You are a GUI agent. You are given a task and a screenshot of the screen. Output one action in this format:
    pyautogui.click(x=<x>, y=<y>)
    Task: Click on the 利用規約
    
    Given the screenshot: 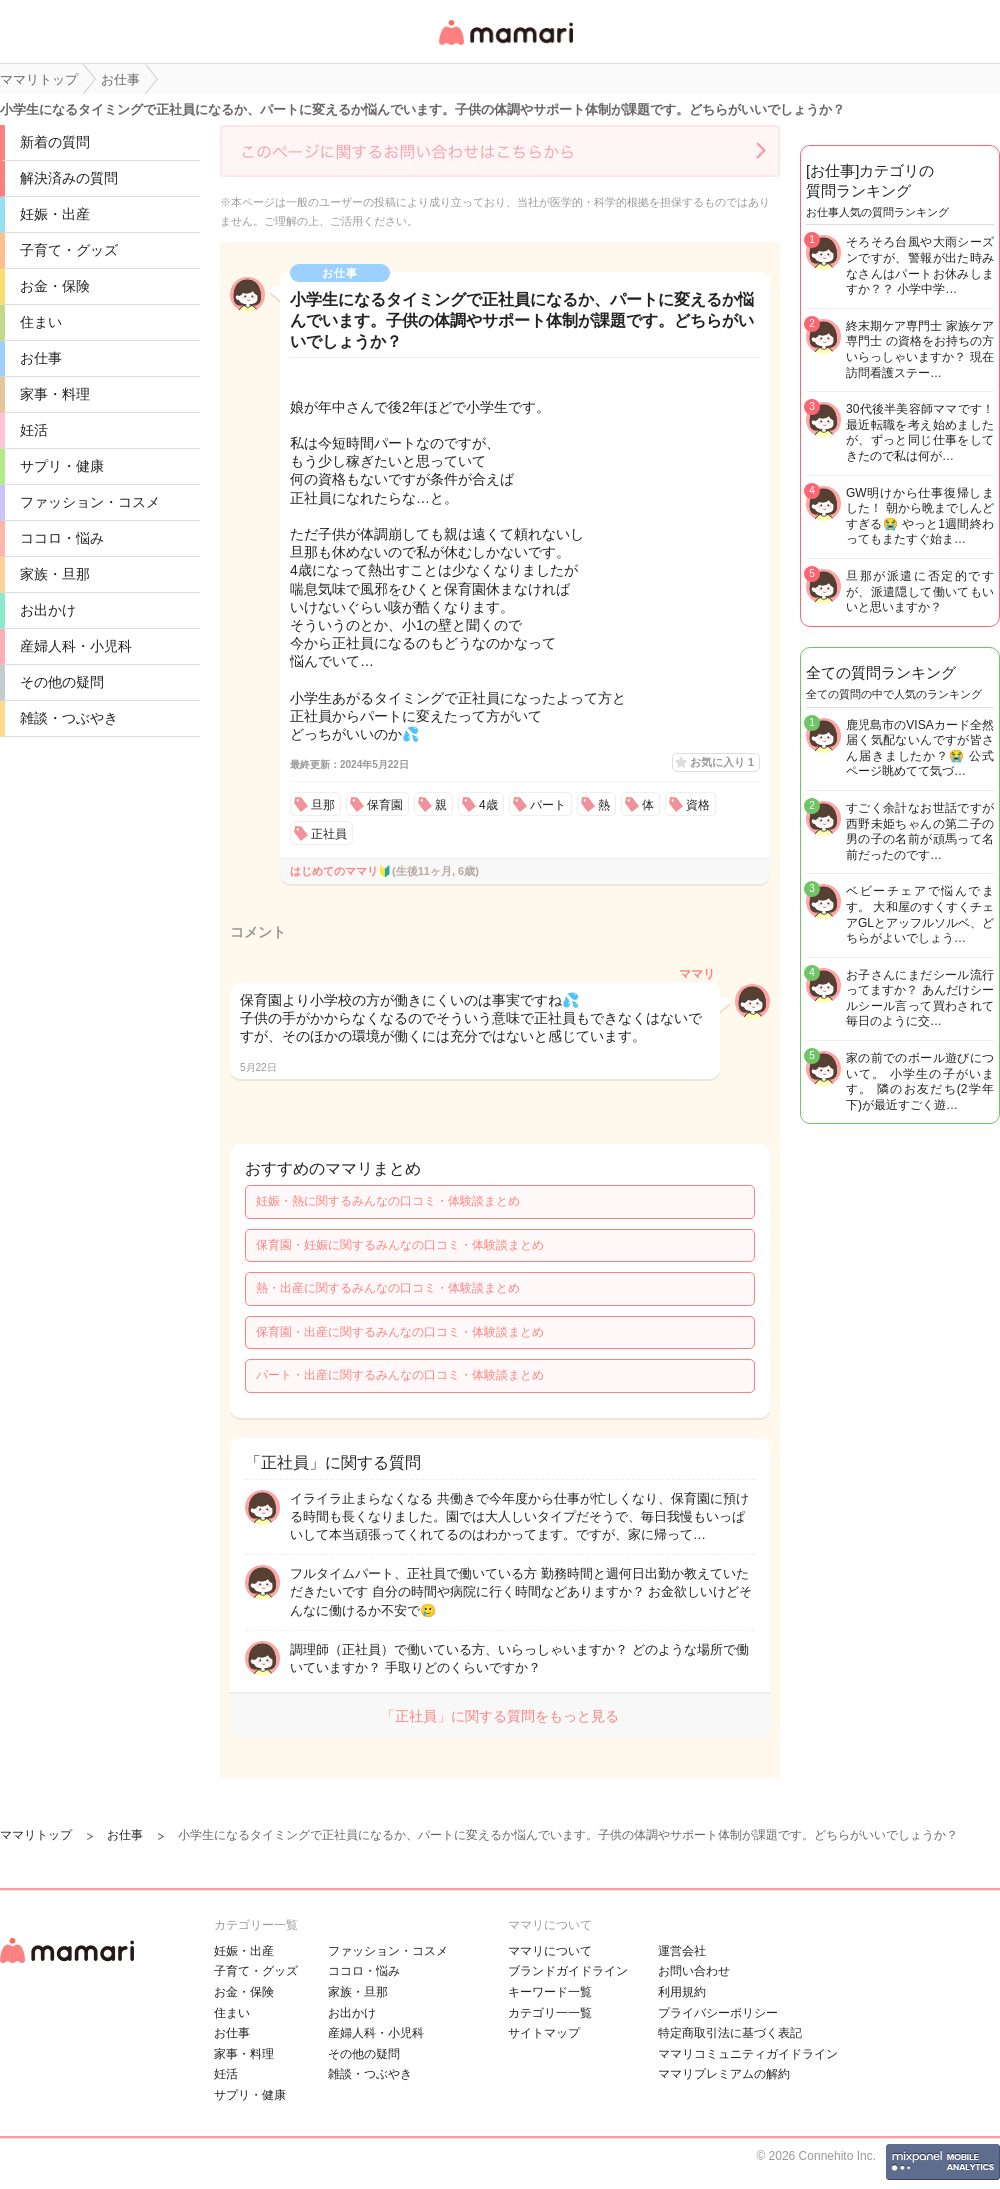 What is the action you would take?
    pyautogui.click(x=682, y=1992)
    